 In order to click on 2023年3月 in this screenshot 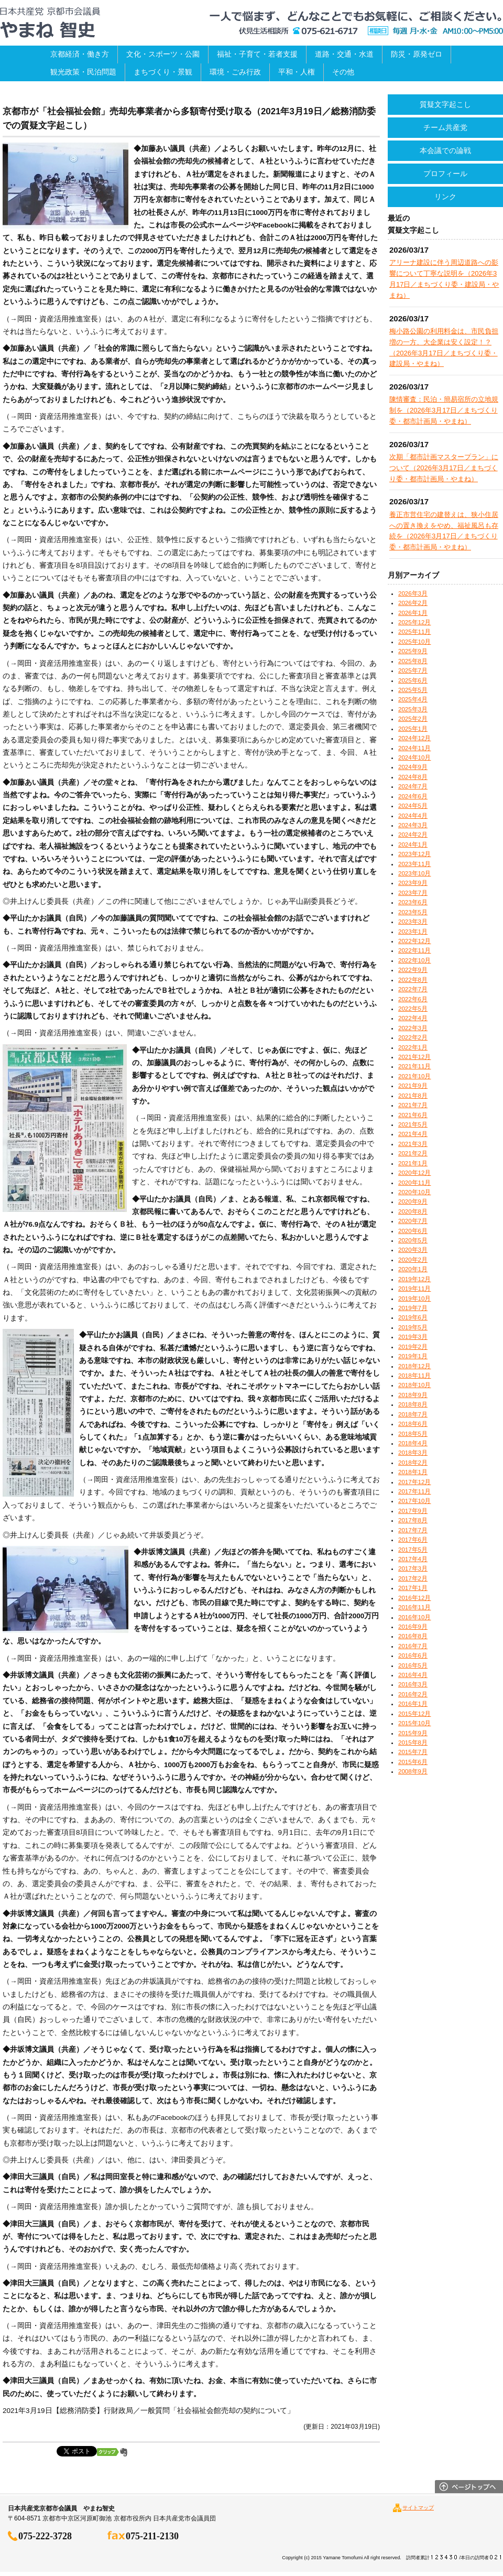, I will do `click(413, 921)`.